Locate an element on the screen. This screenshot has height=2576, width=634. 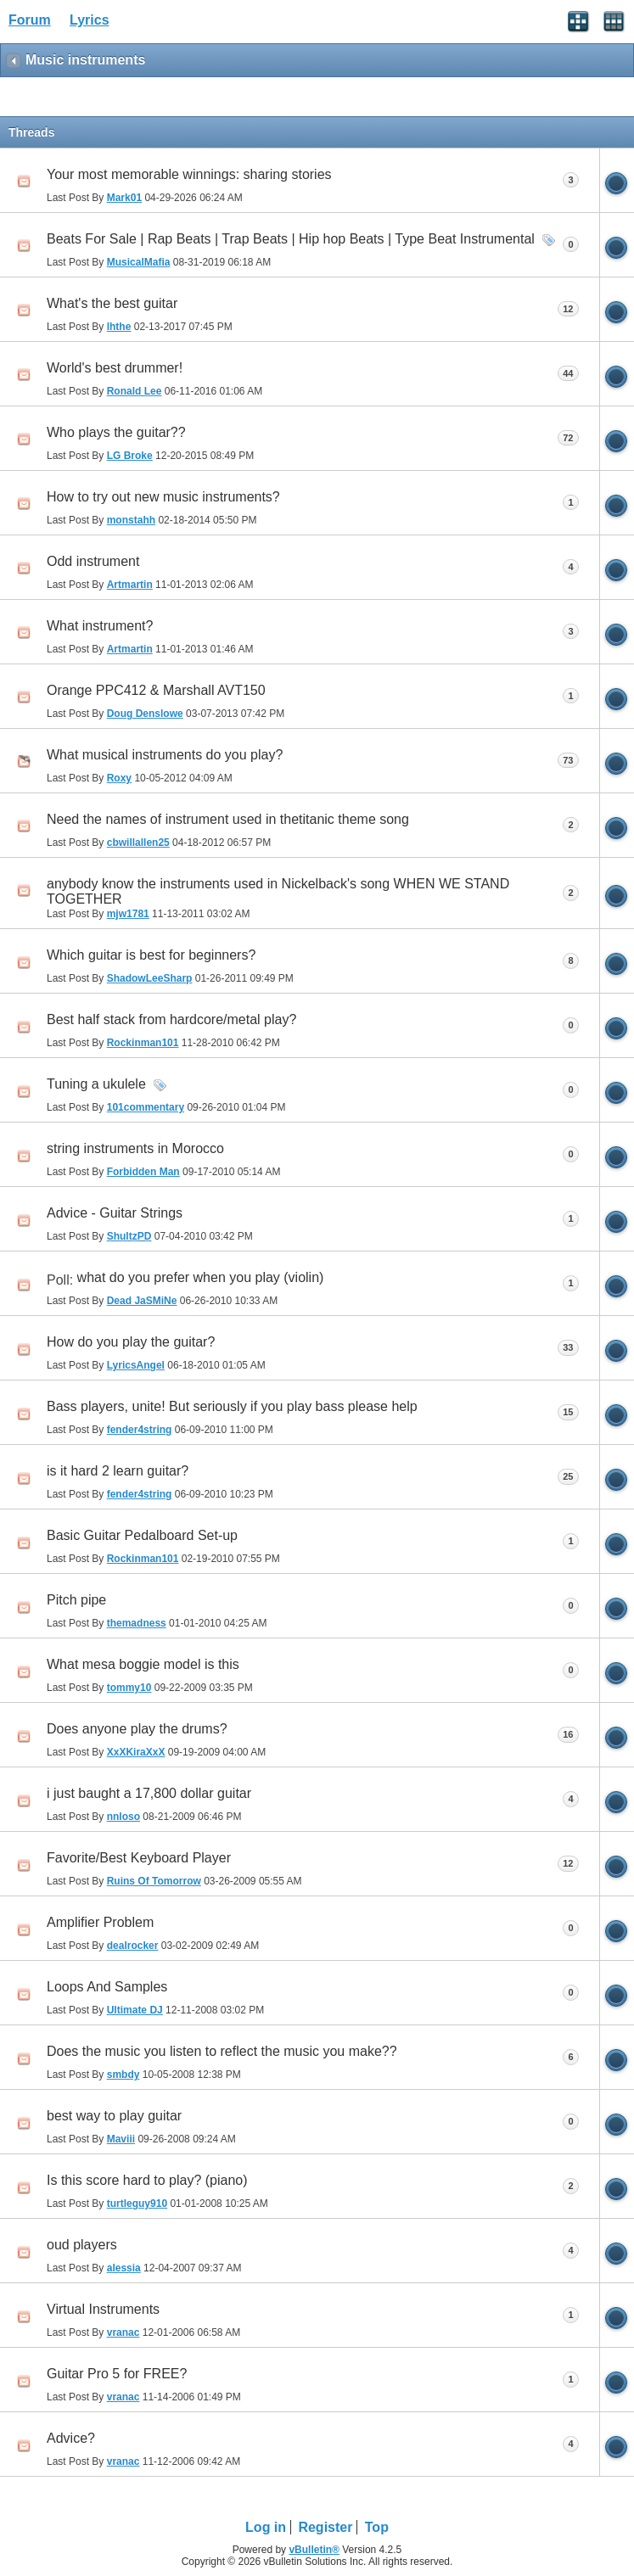
How do you play the guitar? is located at coordinates (131, 1342).